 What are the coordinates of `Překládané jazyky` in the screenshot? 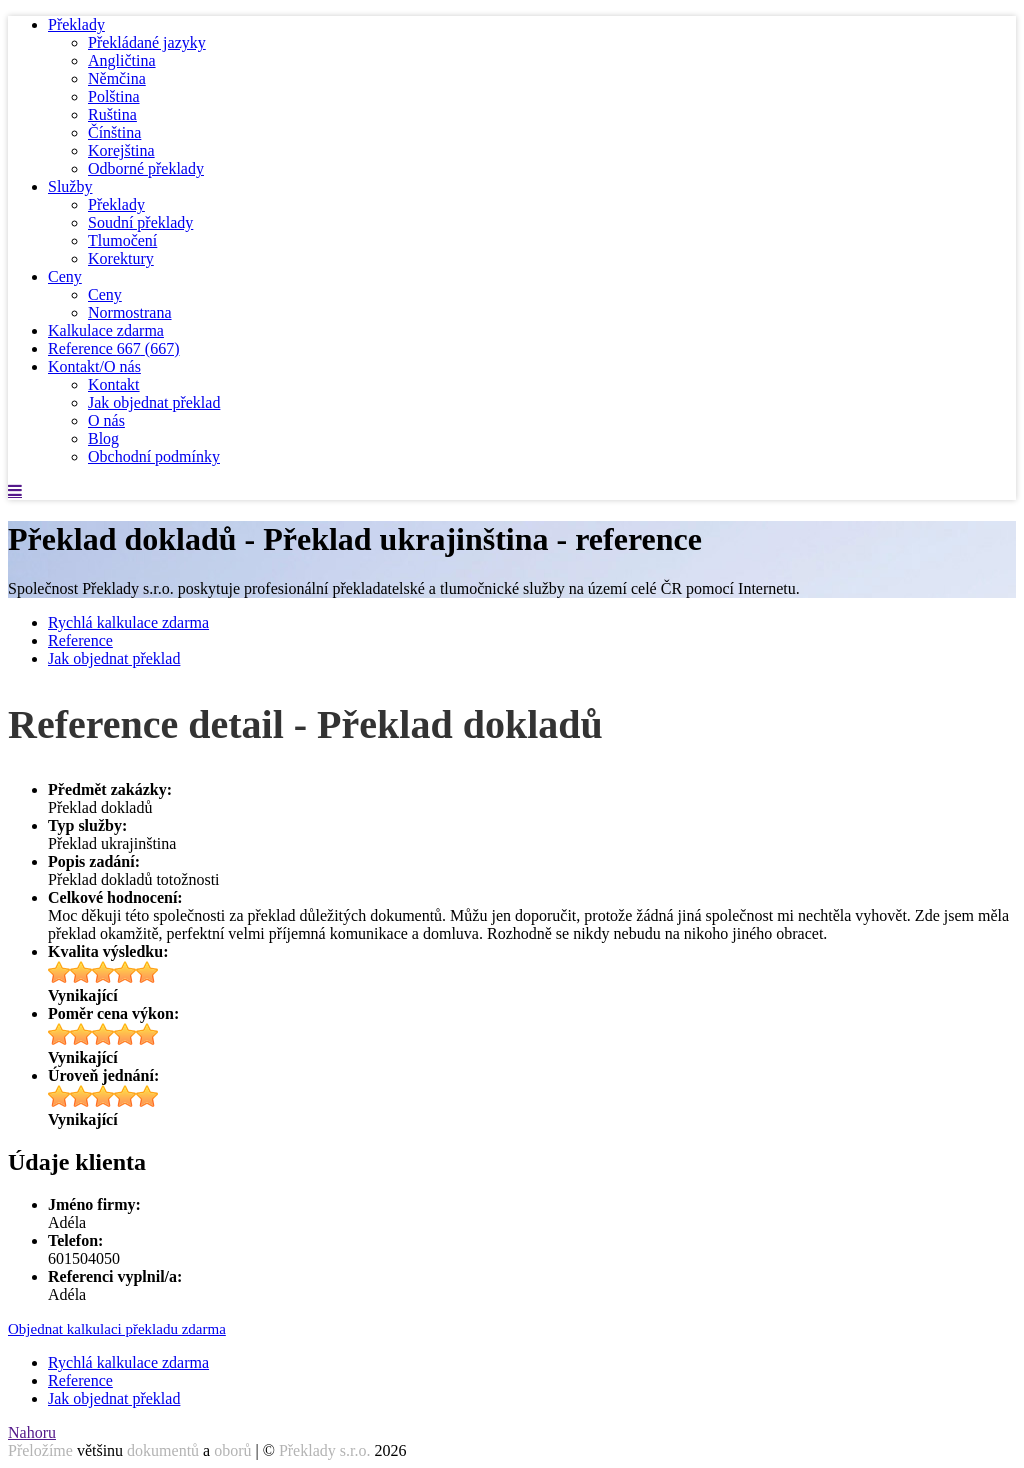 It's located at (147, 42).